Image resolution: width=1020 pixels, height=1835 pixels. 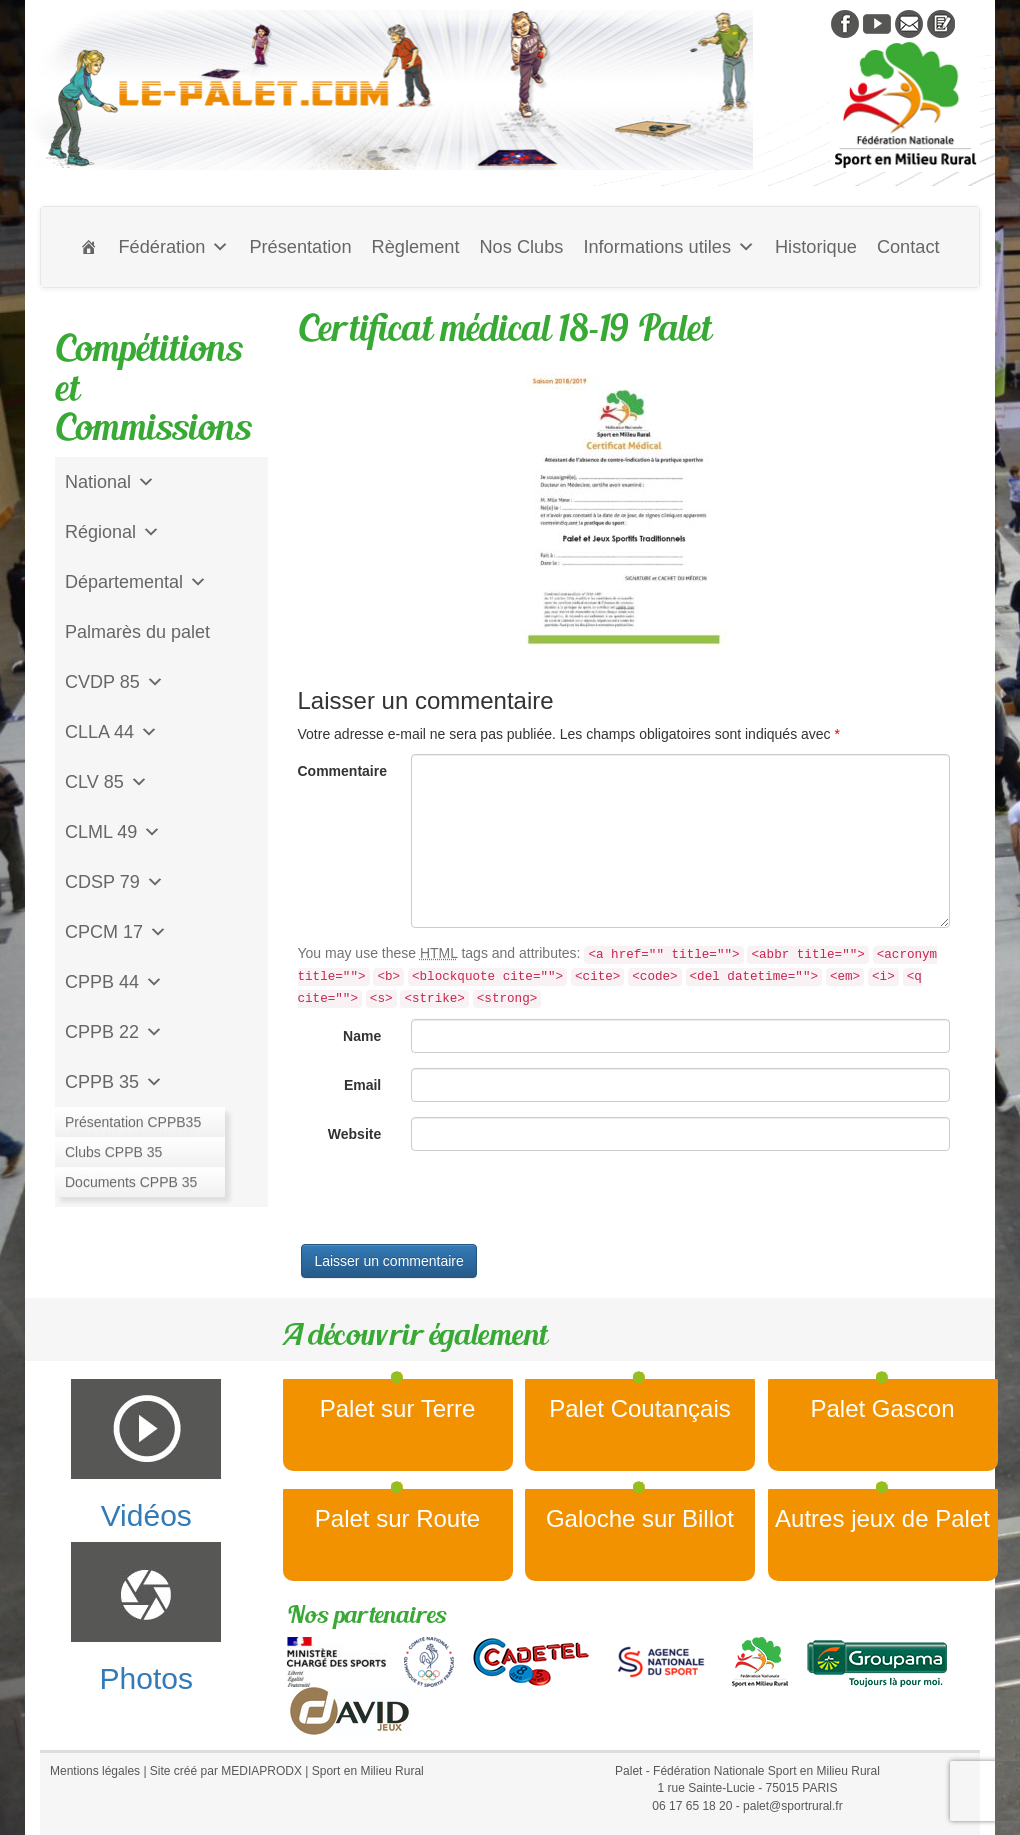 What do you see at coordinates (89, 247) in the screenshot?
I see `[Accueil]` at bounding box center [89, 247].